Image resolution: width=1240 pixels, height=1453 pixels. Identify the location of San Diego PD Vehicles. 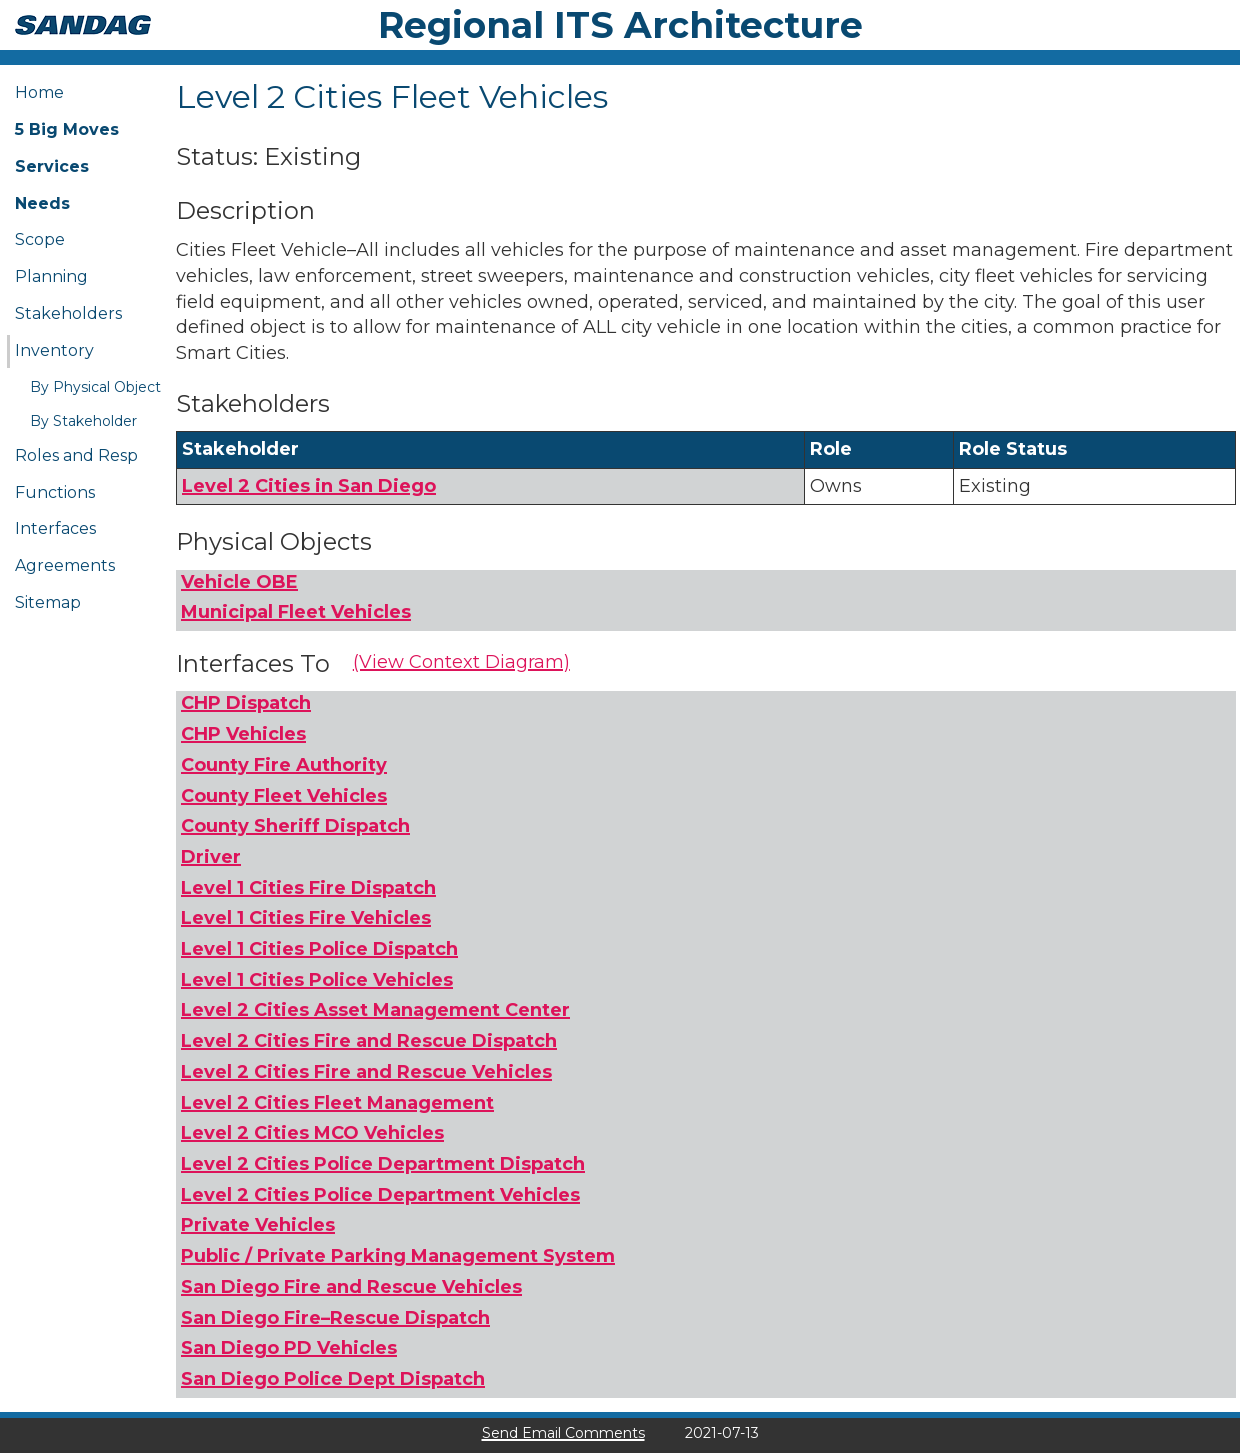
(289, 1348).